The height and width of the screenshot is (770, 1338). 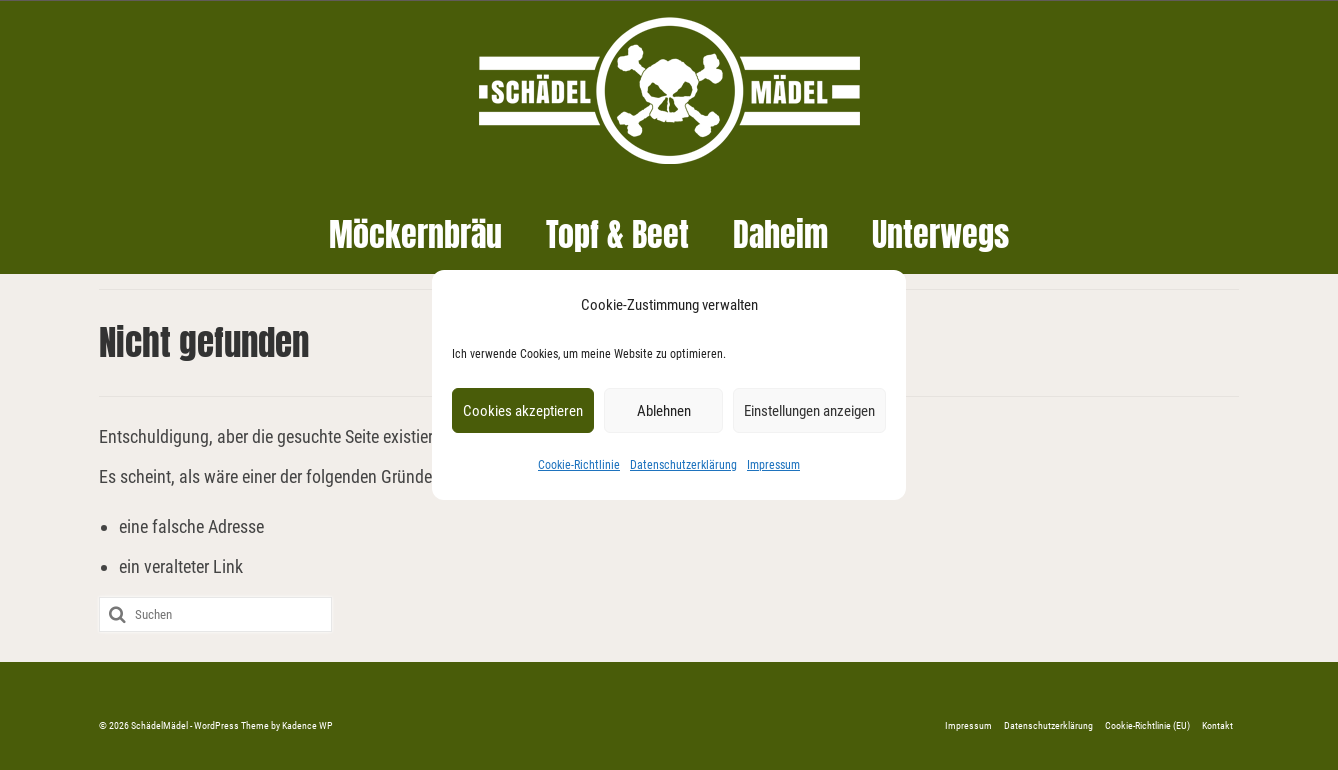 What do you see at coordinates (683, 465) in the screenshot?
I see `Datenschutzerklärung` at bounding box center [683, 465].